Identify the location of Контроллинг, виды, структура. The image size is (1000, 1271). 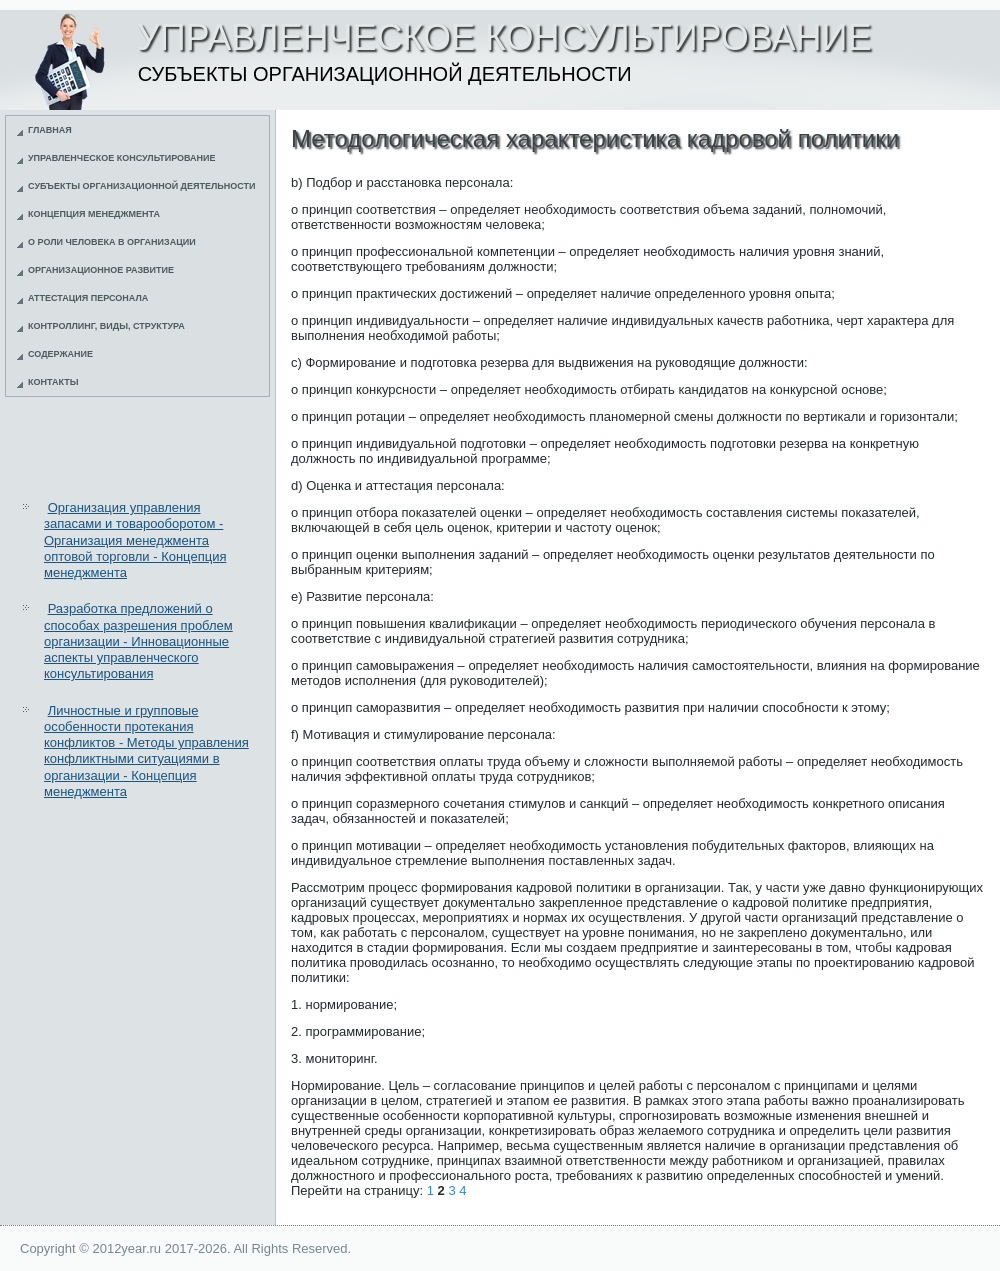
(106, 326).